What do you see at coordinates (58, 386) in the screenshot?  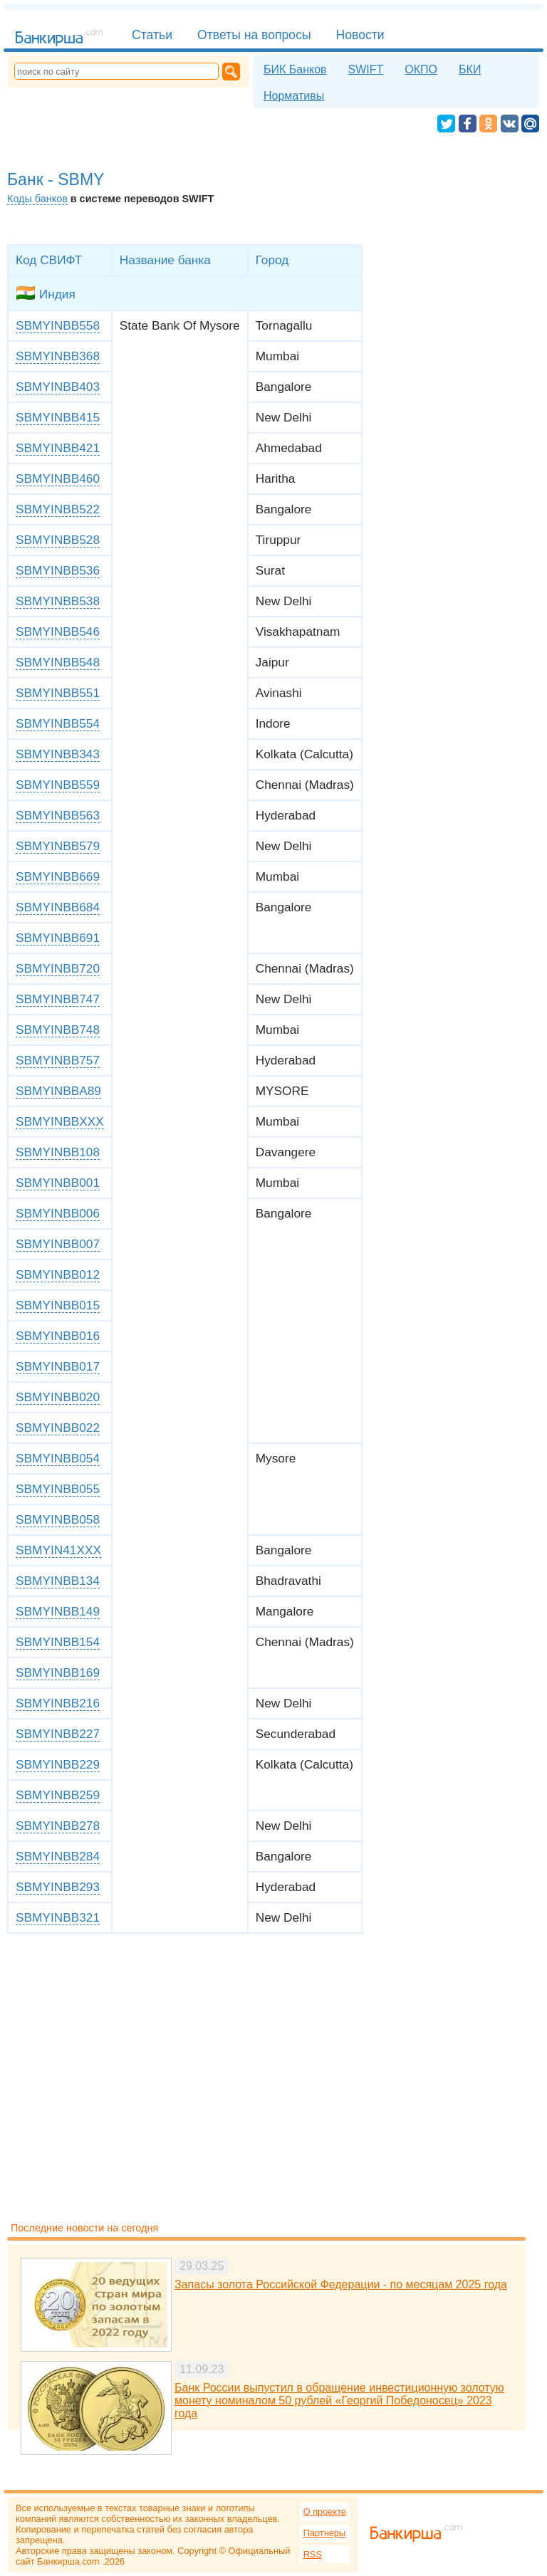 I see `SBMYINBB403` at bounding box center [58, 386].